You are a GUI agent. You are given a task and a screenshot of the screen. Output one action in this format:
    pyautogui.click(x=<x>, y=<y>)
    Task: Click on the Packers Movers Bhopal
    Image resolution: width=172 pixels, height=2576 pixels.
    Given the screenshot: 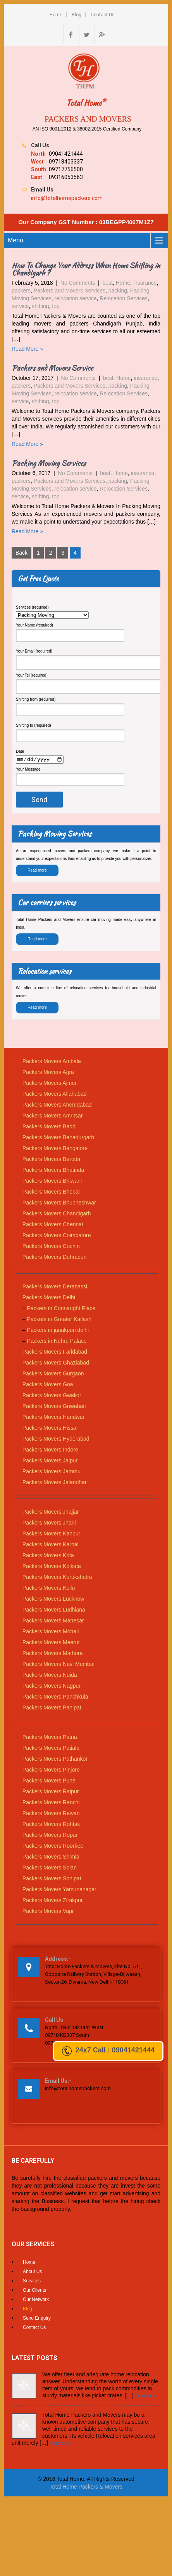 What is the action you would take?
    pyautogui.click(x=51, y=1193)
    